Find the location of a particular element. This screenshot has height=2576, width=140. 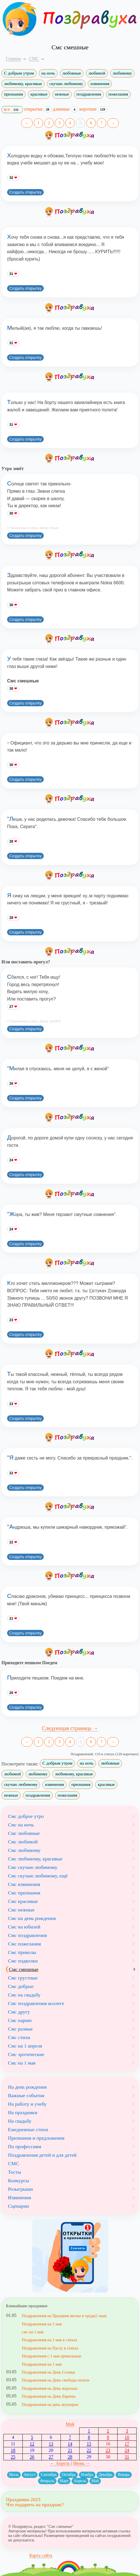

Апрель is located at coordinates (80, 2481).